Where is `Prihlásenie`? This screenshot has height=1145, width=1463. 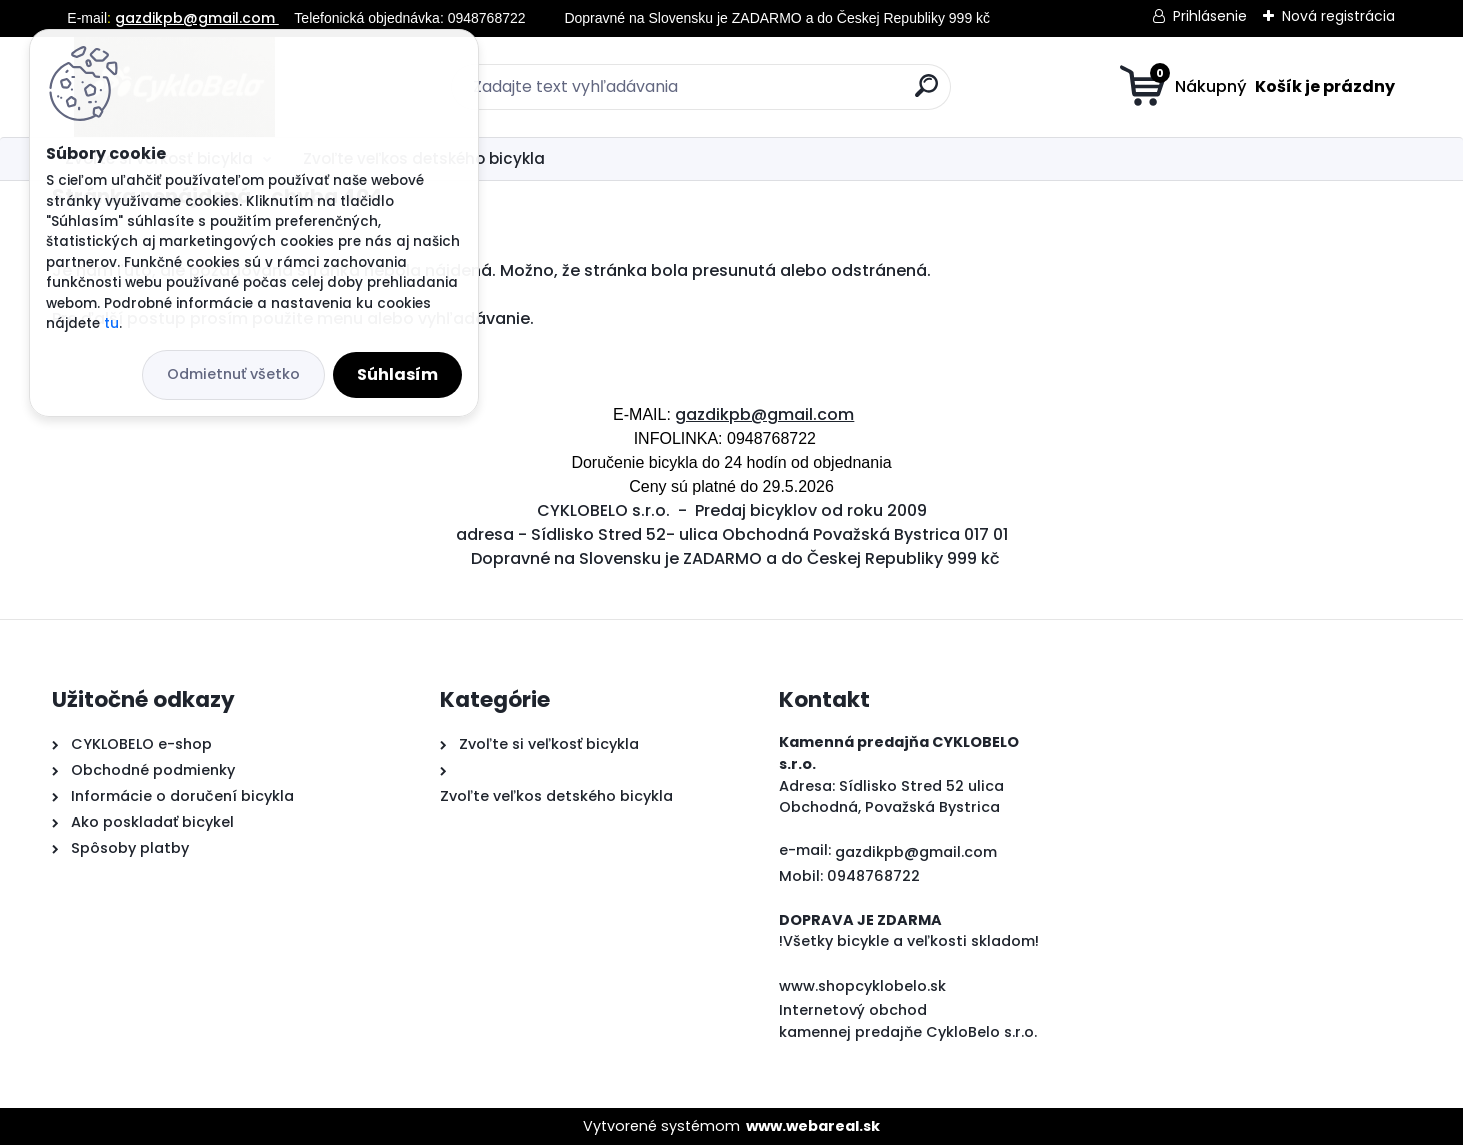 Prihlásenie is located at coordinates (1210, 16).